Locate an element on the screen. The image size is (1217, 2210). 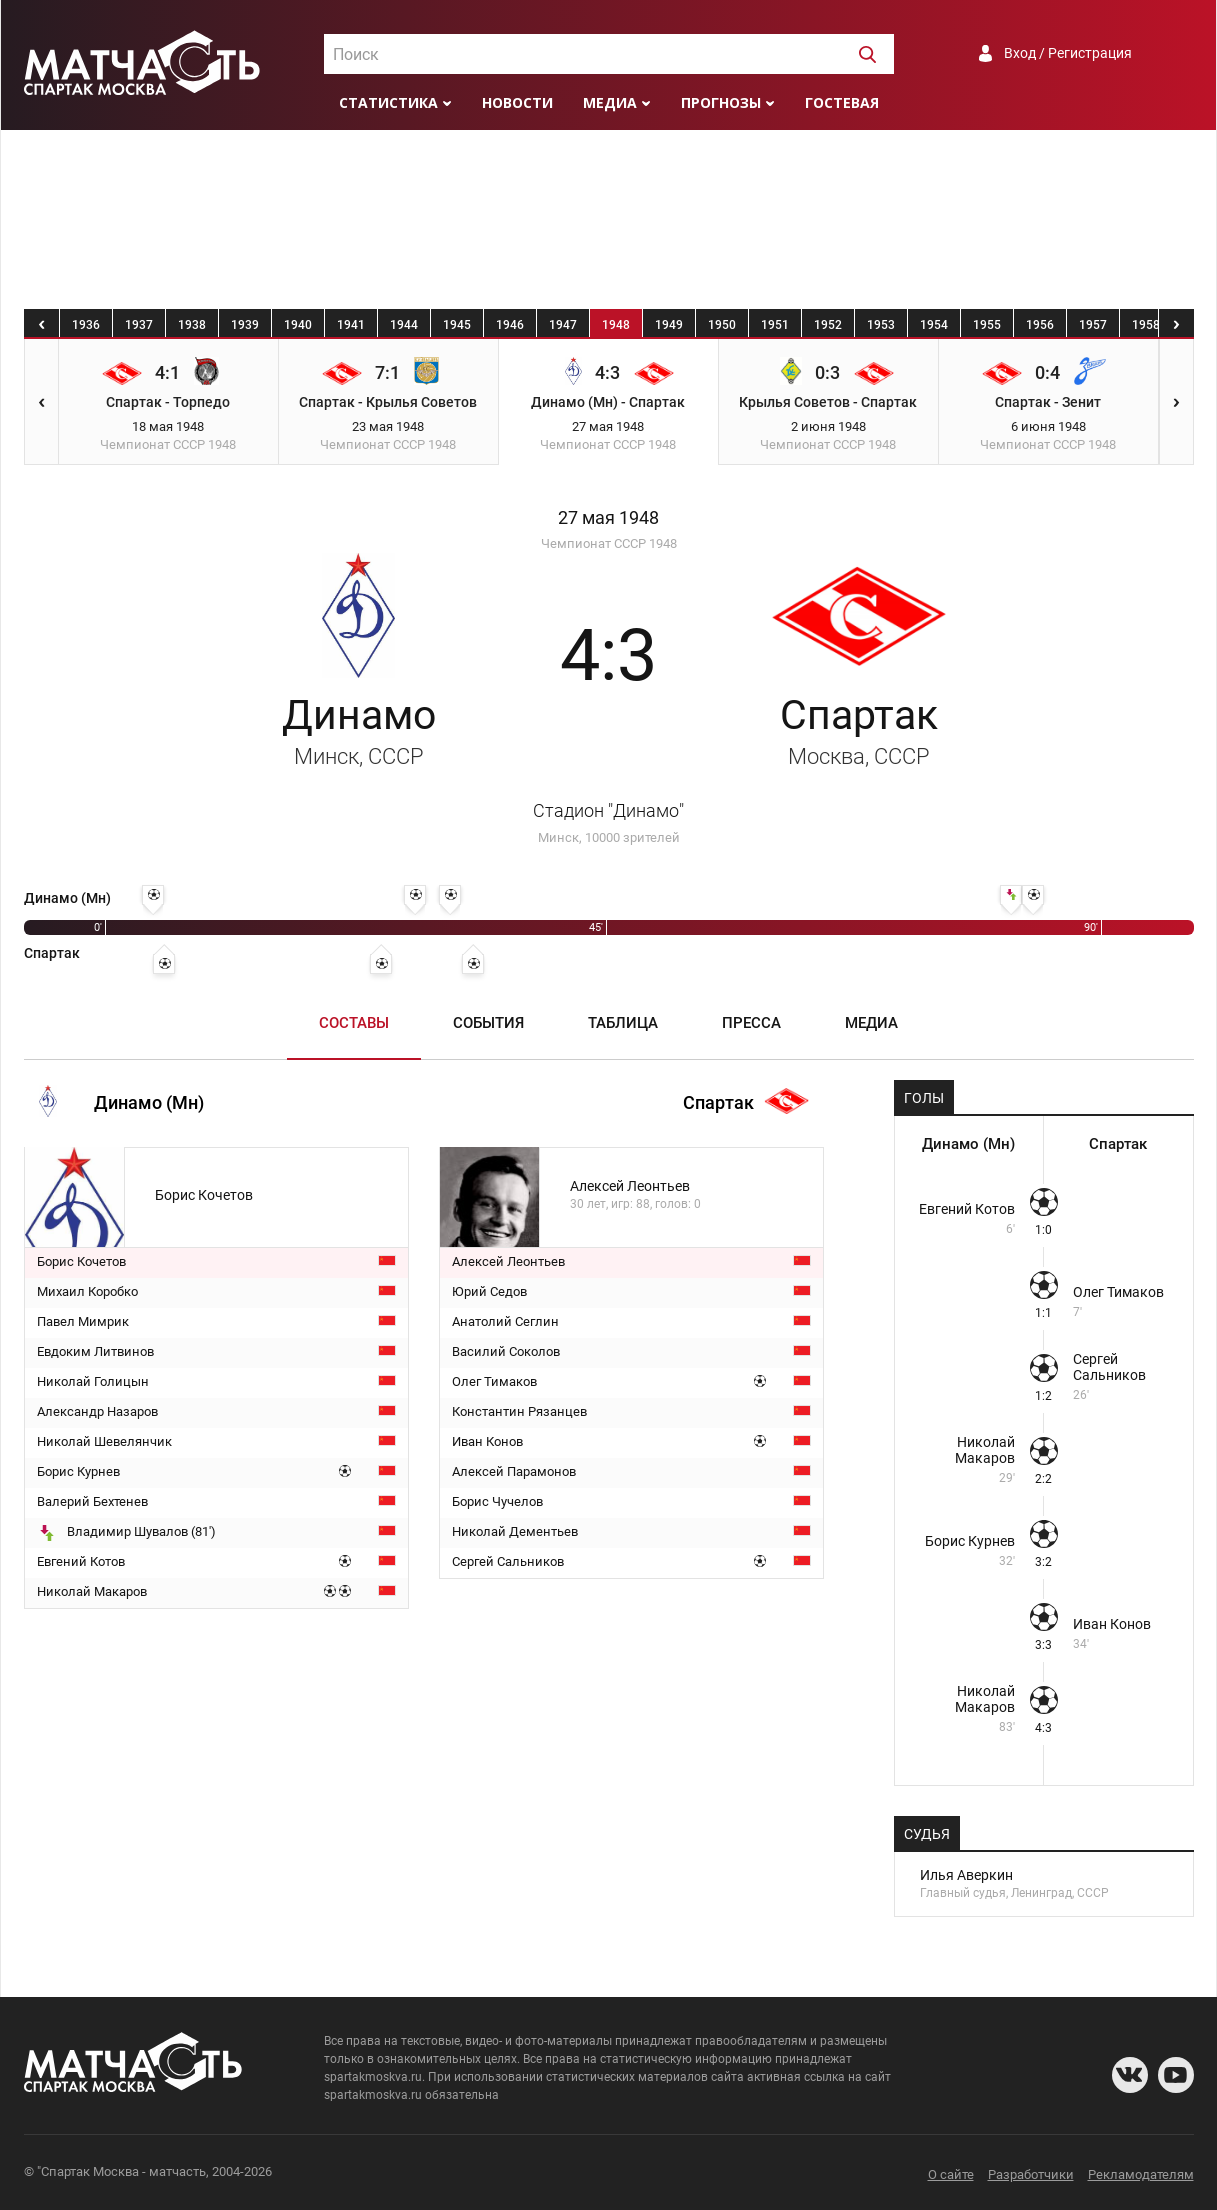
Новости is located at coordinates (517, 102).